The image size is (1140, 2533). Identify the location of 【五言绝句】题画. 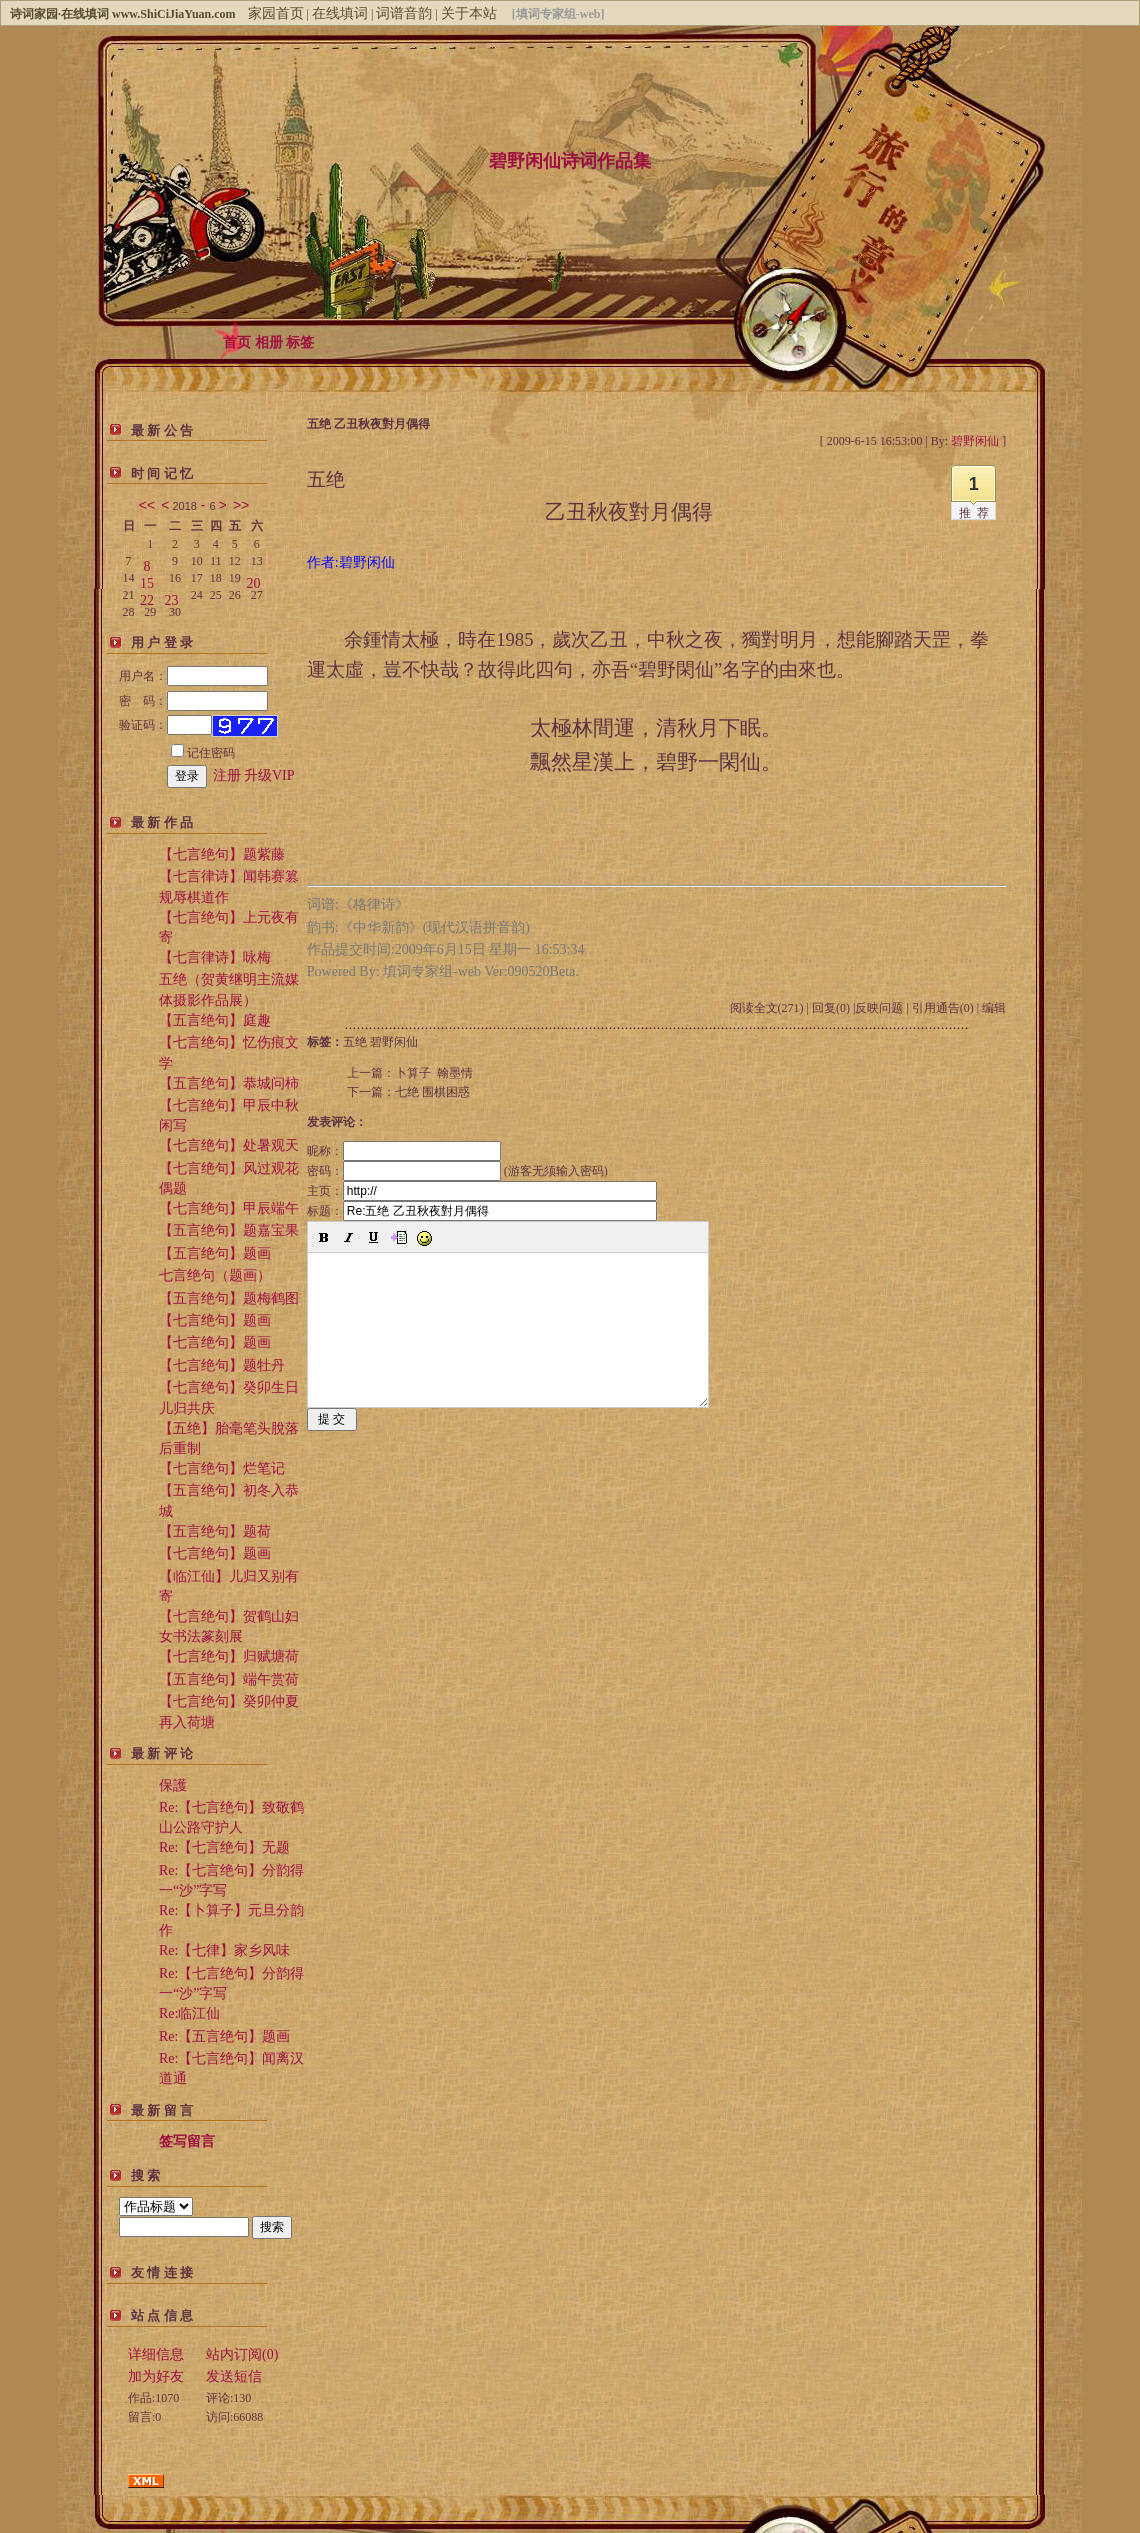
(215, 1253).